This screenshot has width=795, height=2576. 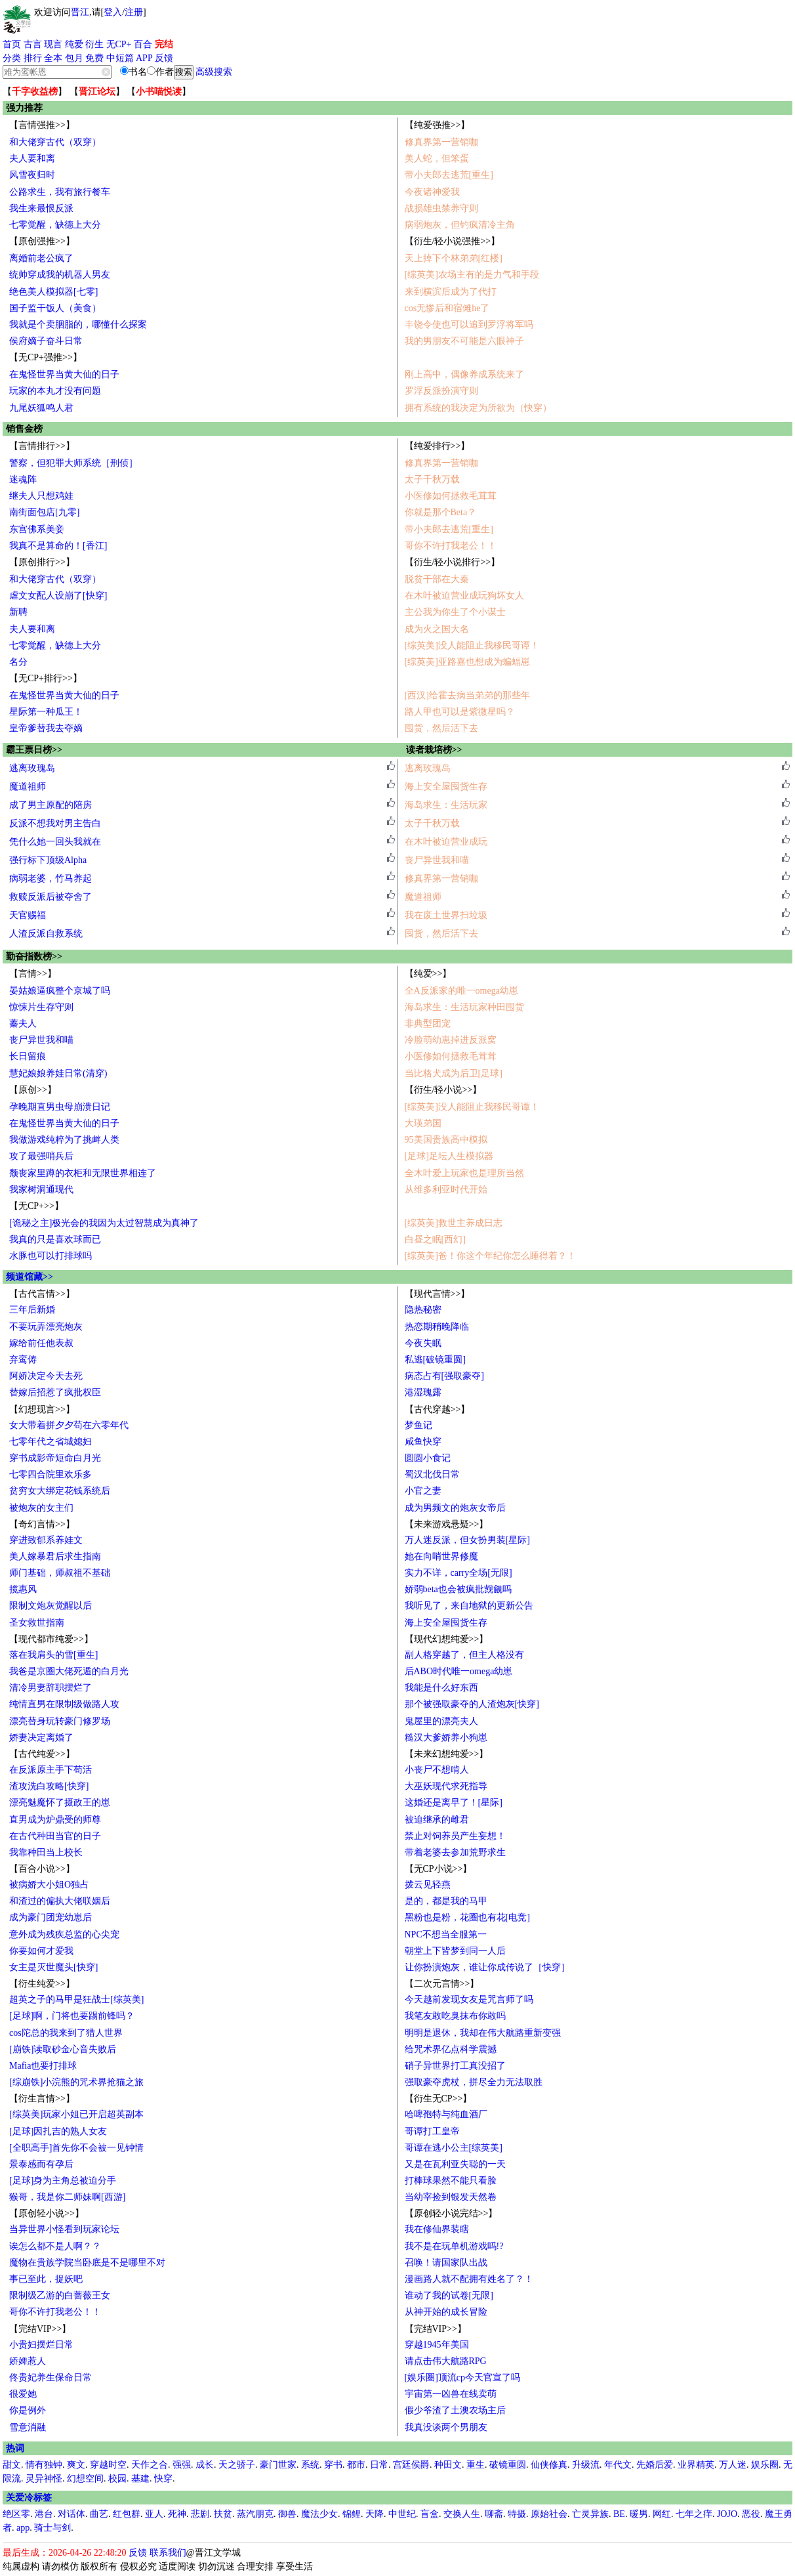 What do you see at coordinates (507, 2465) in the screenshot?
I see `破镜重圆` at bounding box center [507, 2465].